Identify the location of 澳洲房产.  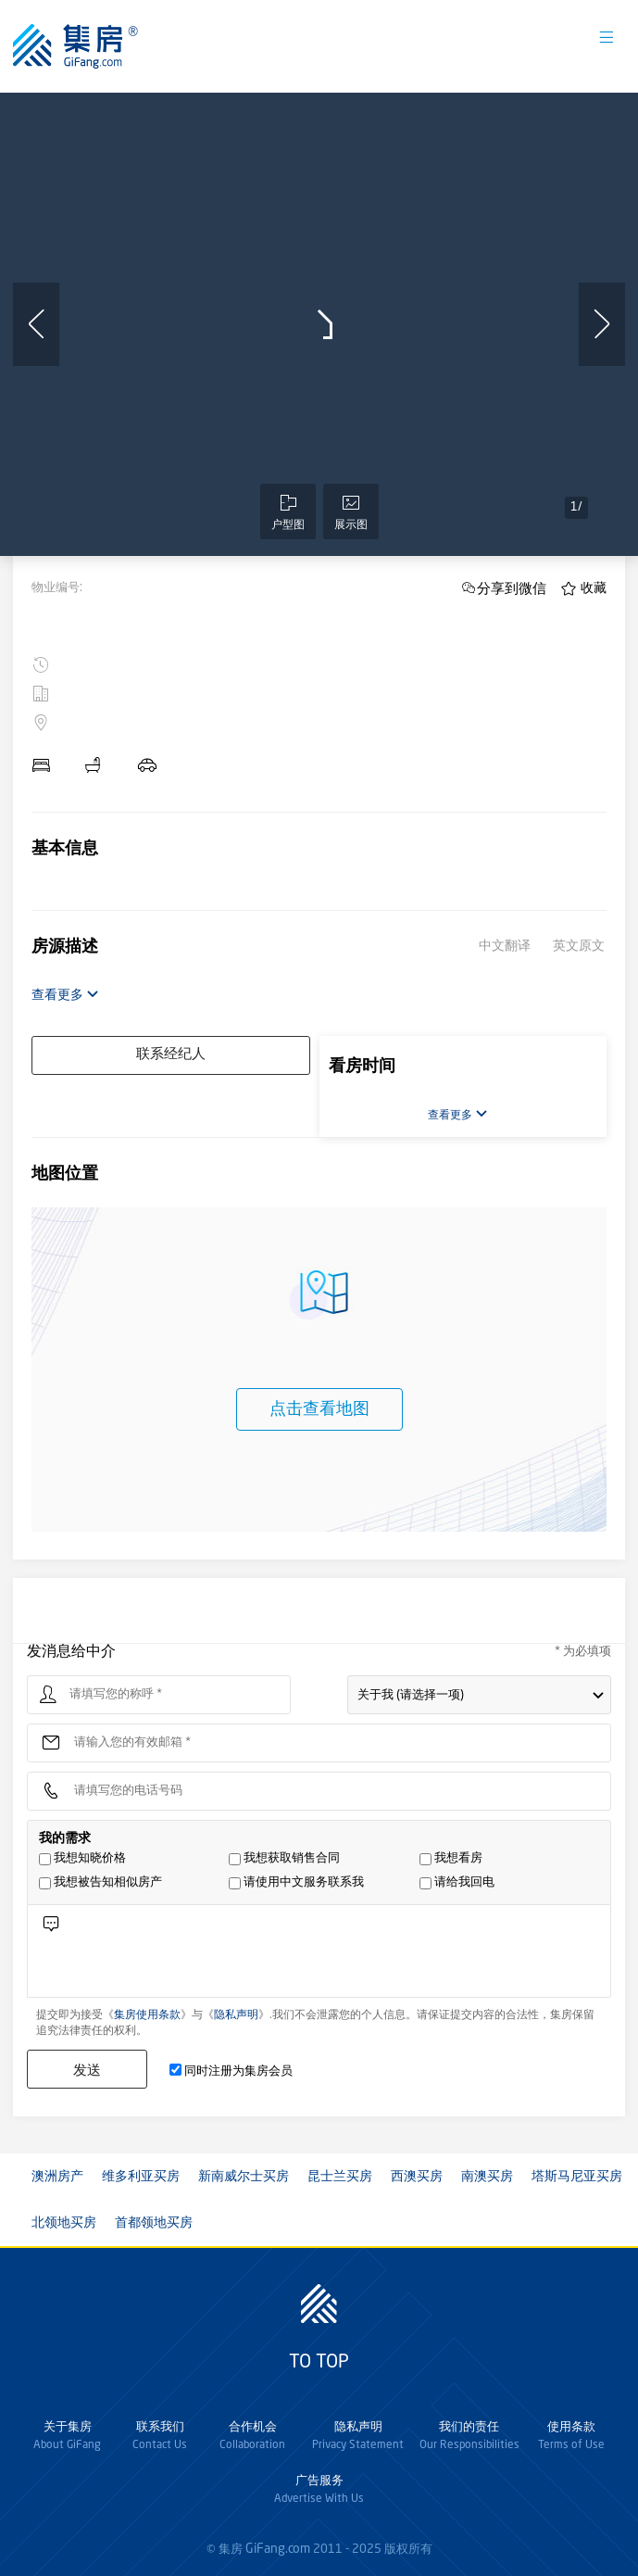
(57, 2176).